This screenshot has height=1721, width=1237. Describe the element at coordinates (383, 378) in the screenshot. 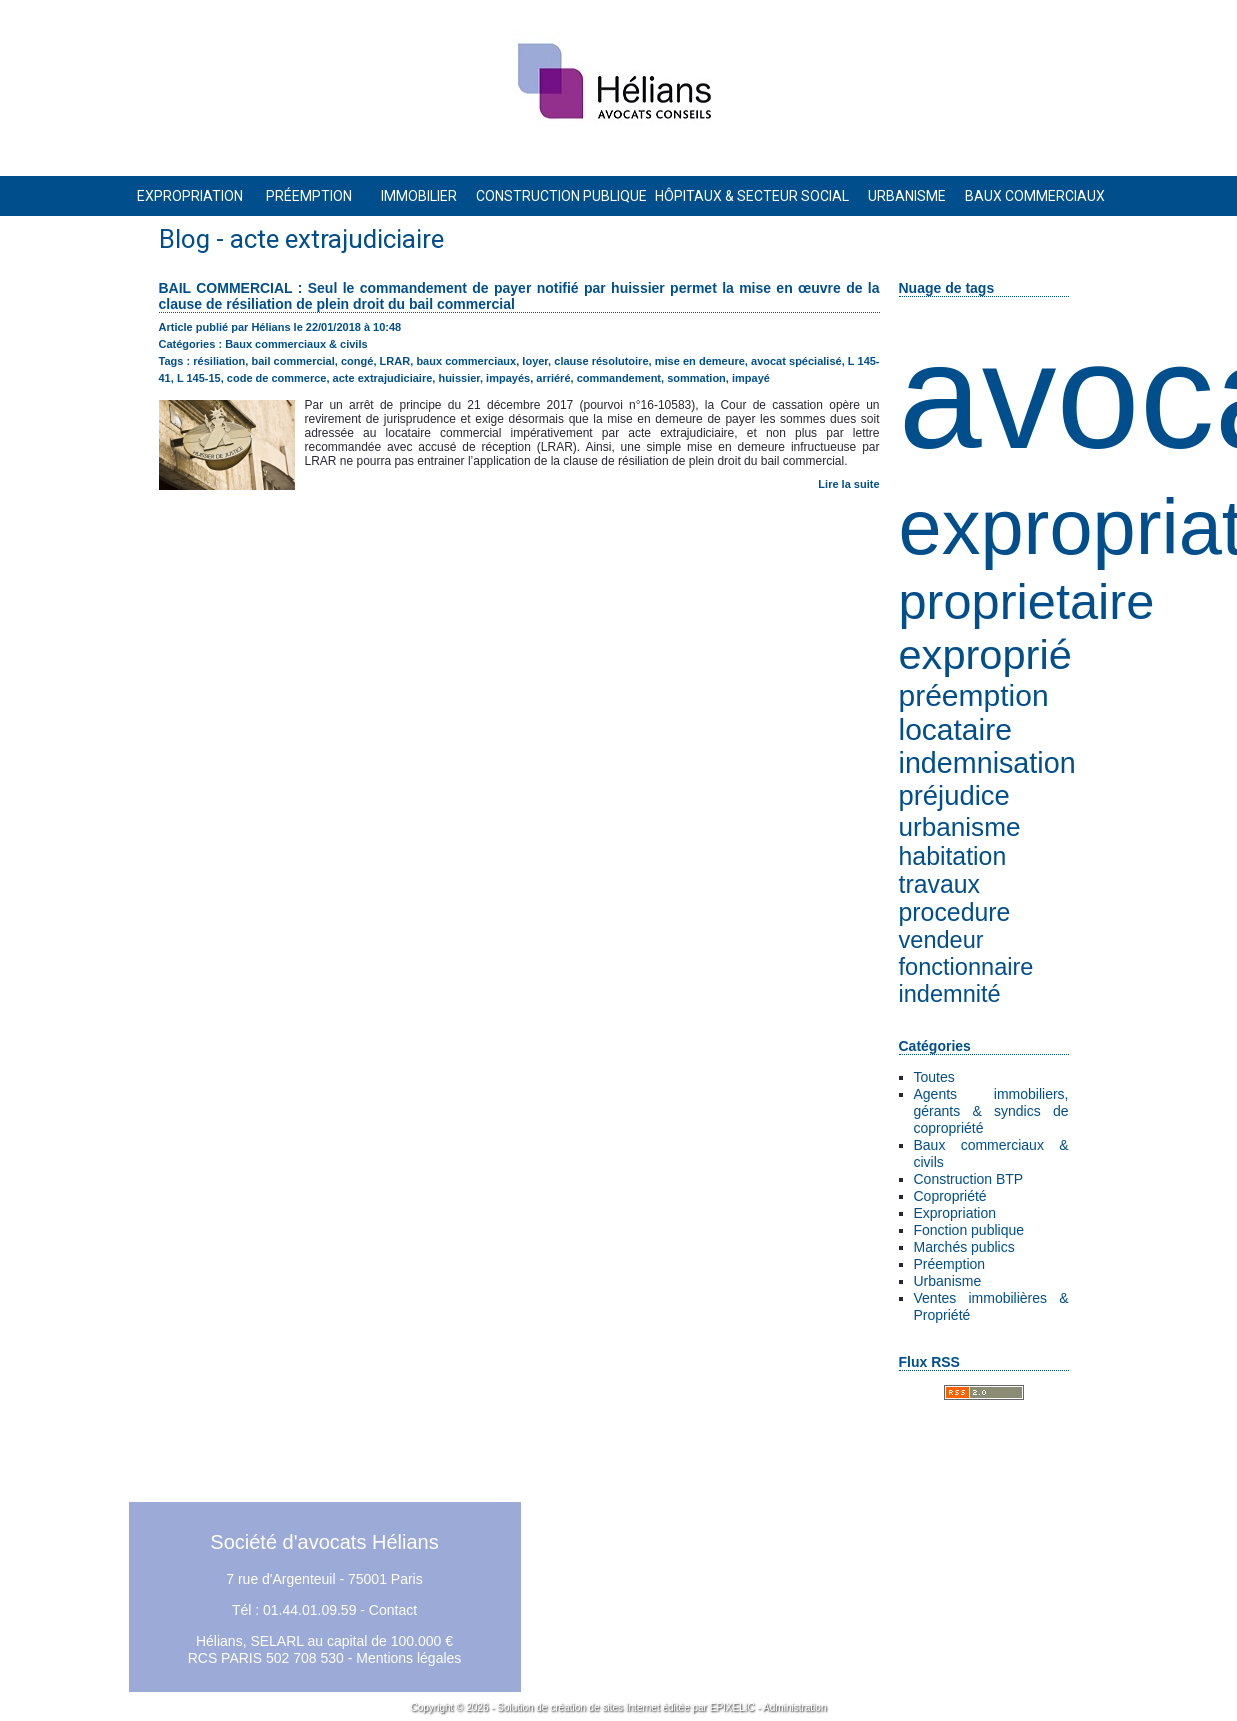

I see `acte extrajudiciaire` at that location.